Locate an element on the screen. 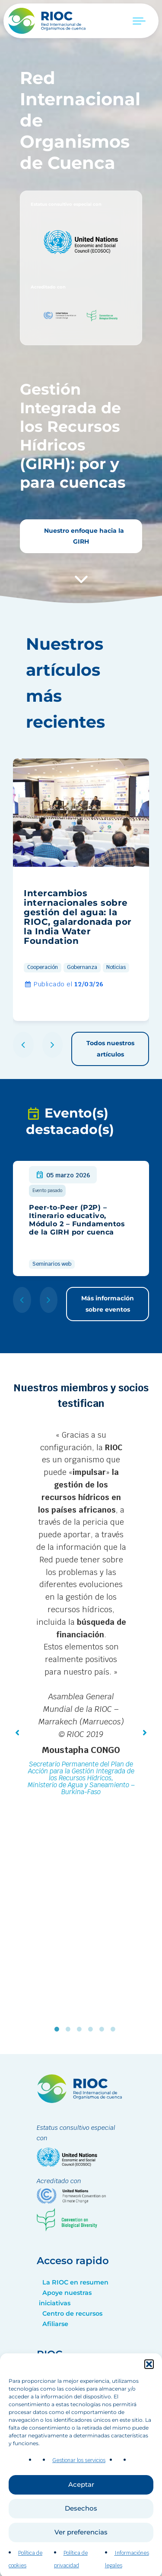  Aceptar is located at coordinates (81, 2520).